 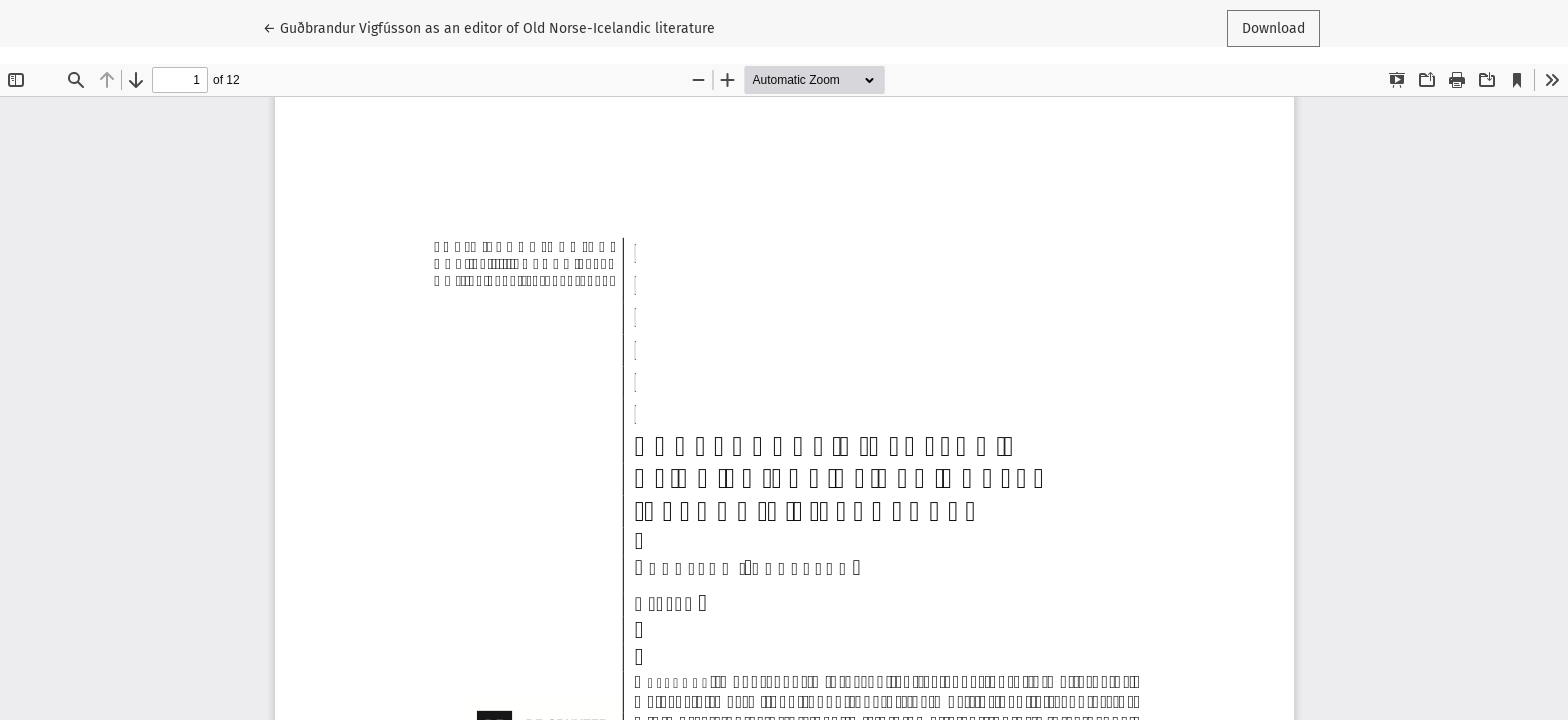 I want to click on ← Guðbrandur Vigfússon as an editor of Old Norse-Icelandic literature, so click(x=489, y=27).